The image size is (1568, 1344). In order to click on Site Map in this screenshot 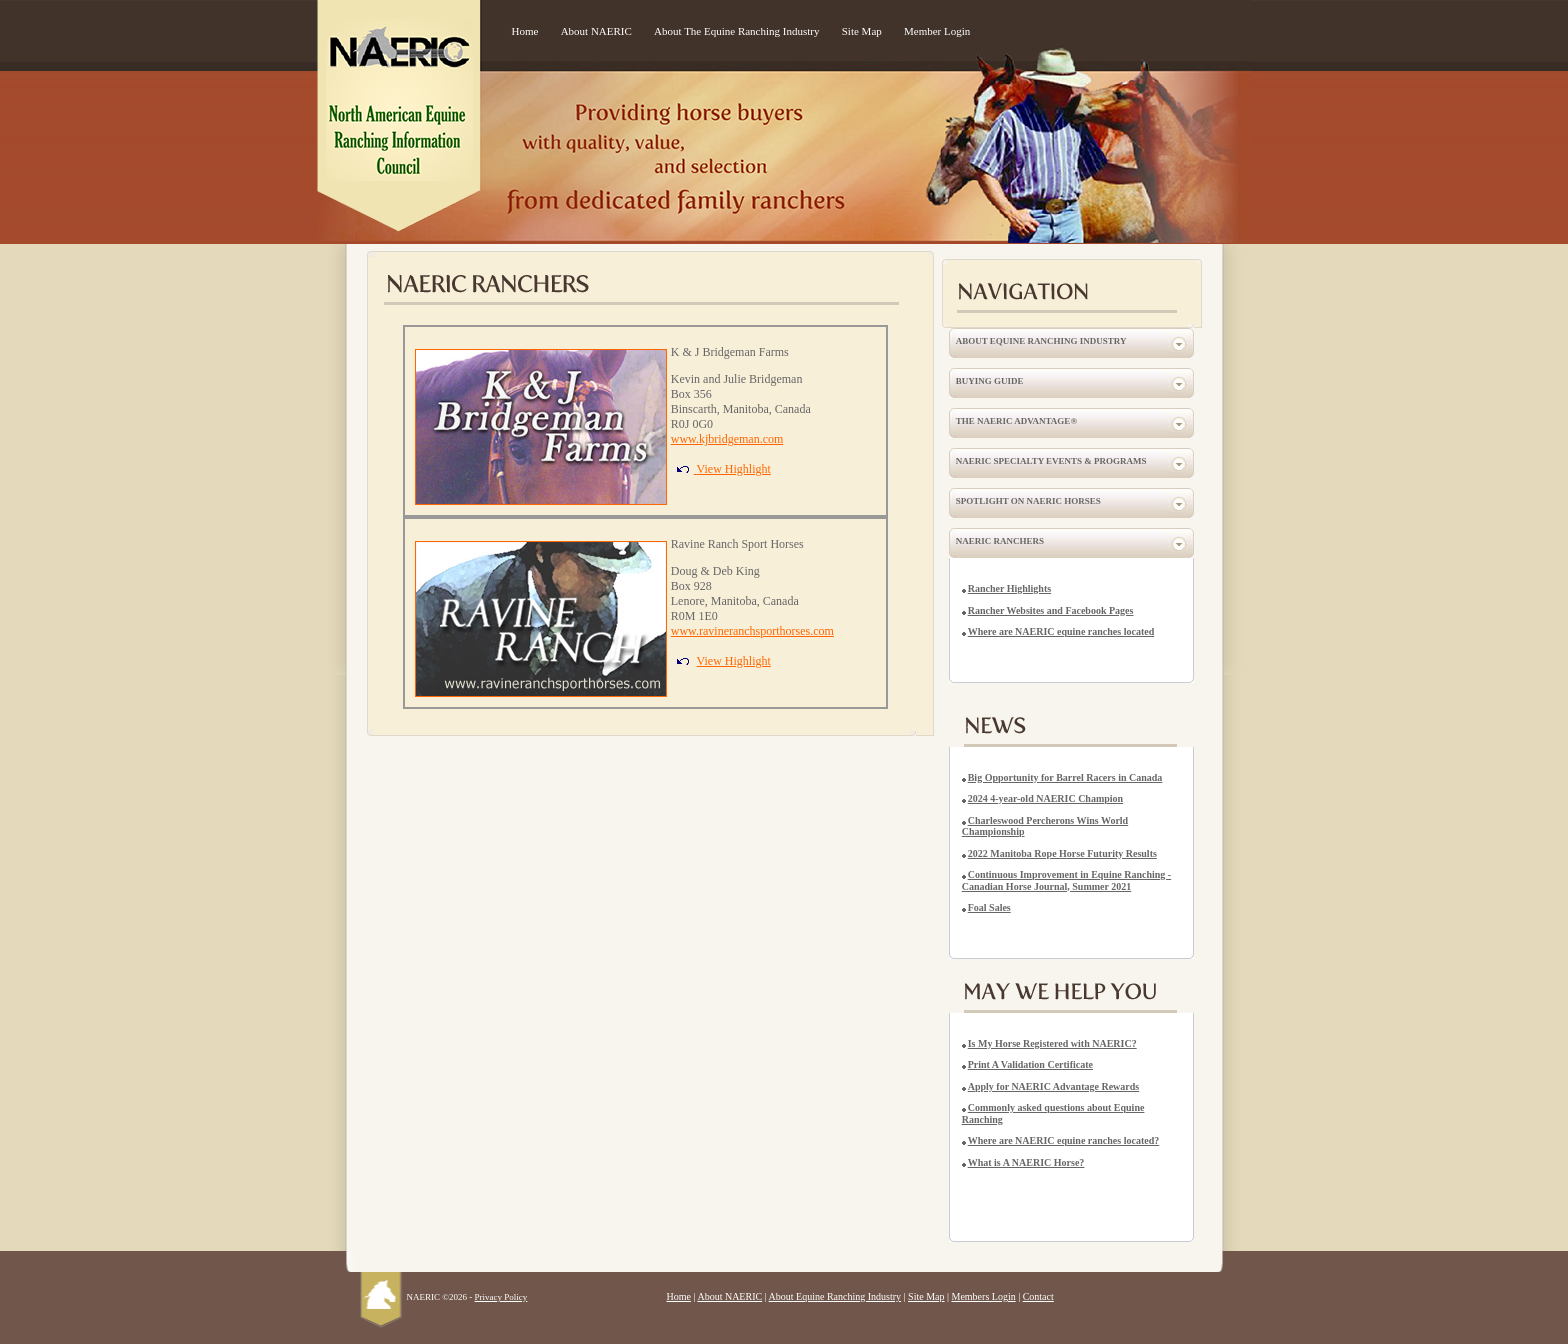, I will do `click(862, 31)`.